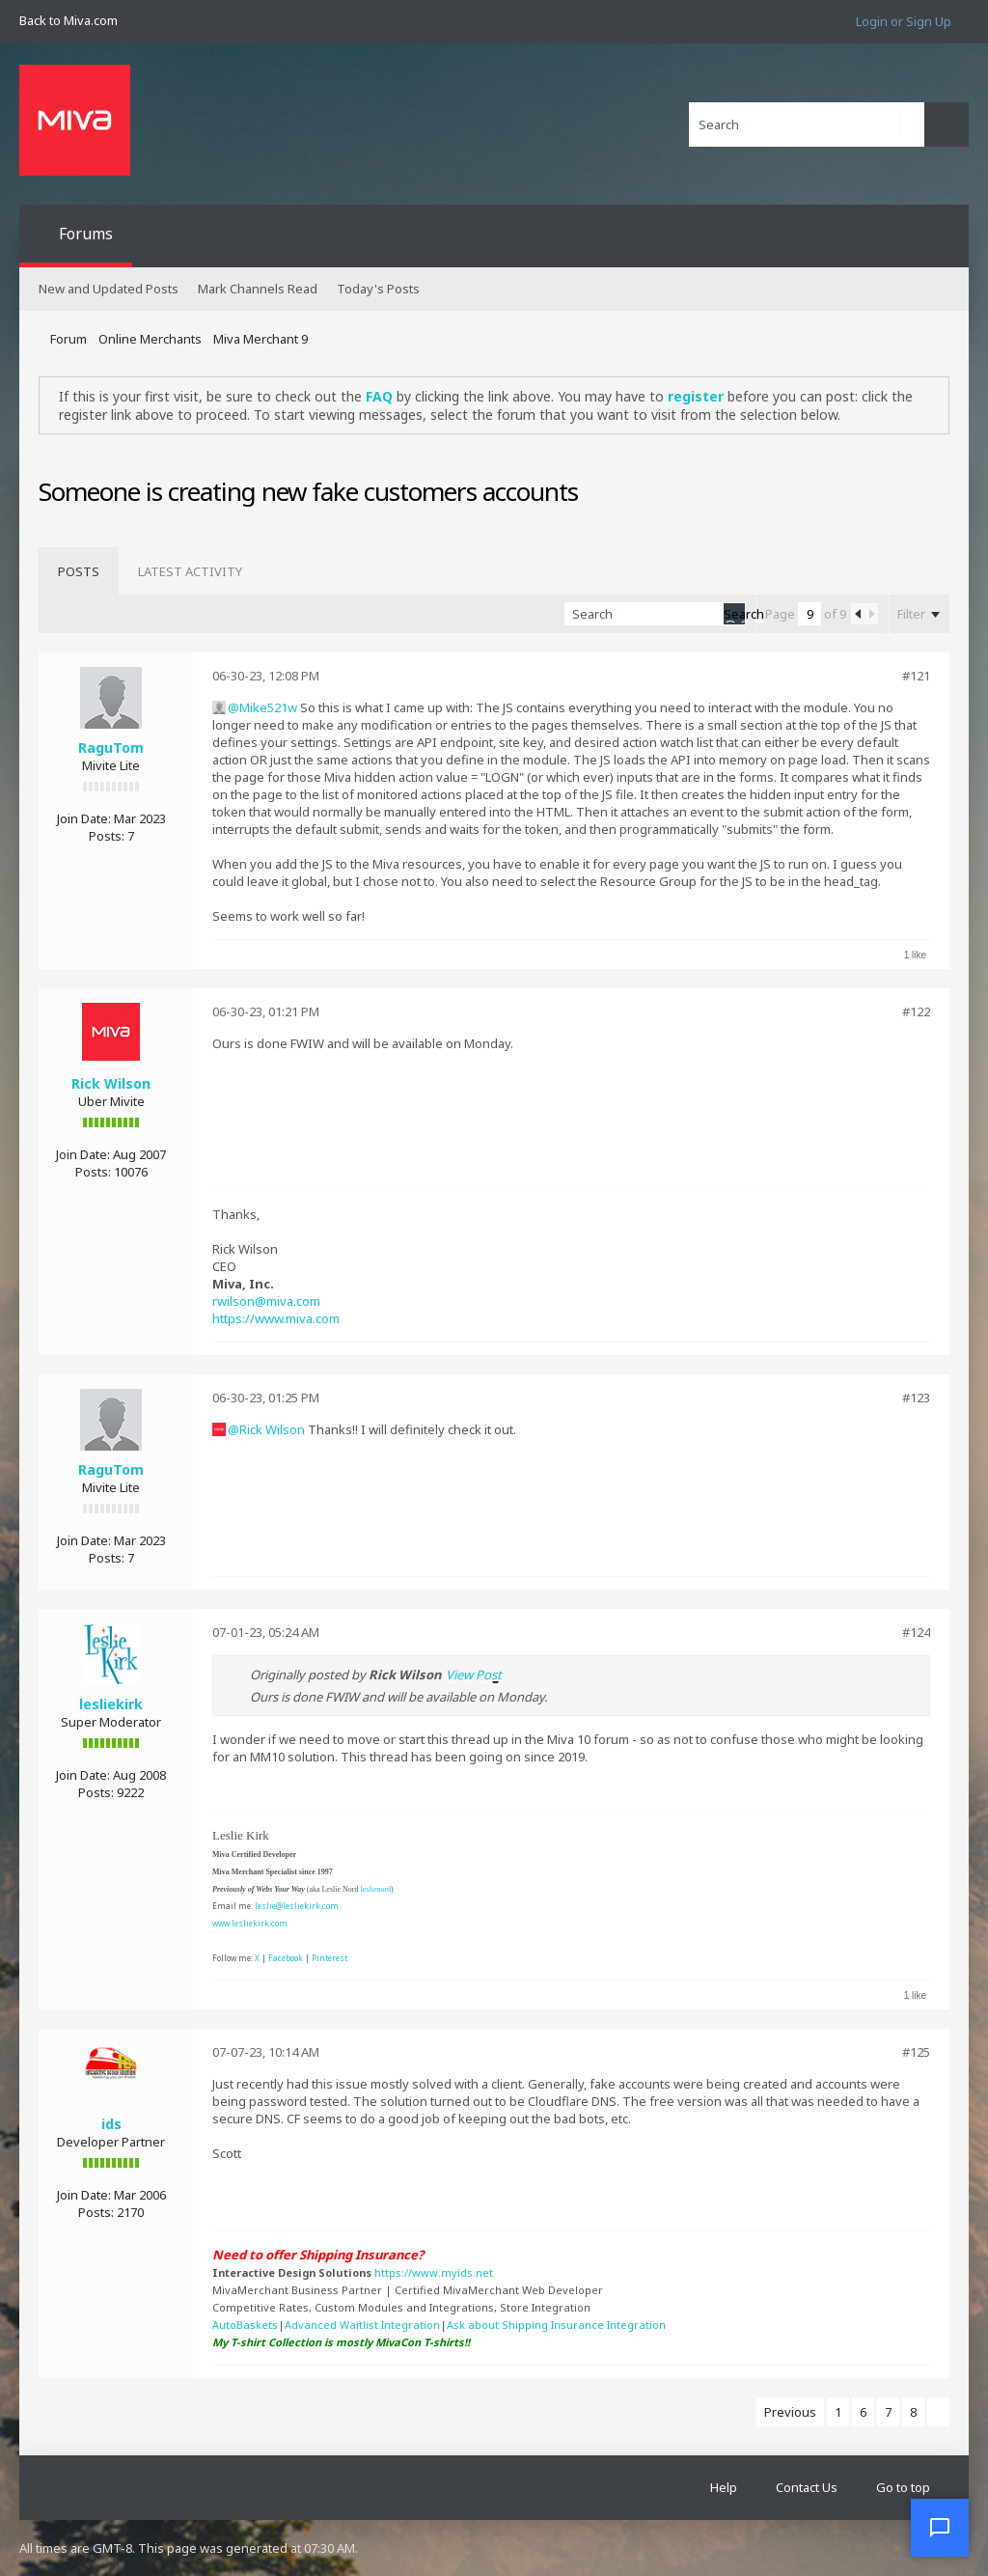 This screenshot has width=988, height=2576. What do you see at coordinates (257, 288) in the screenshot?
I see `Mark Channels Read` at bounding box center [257, 288].